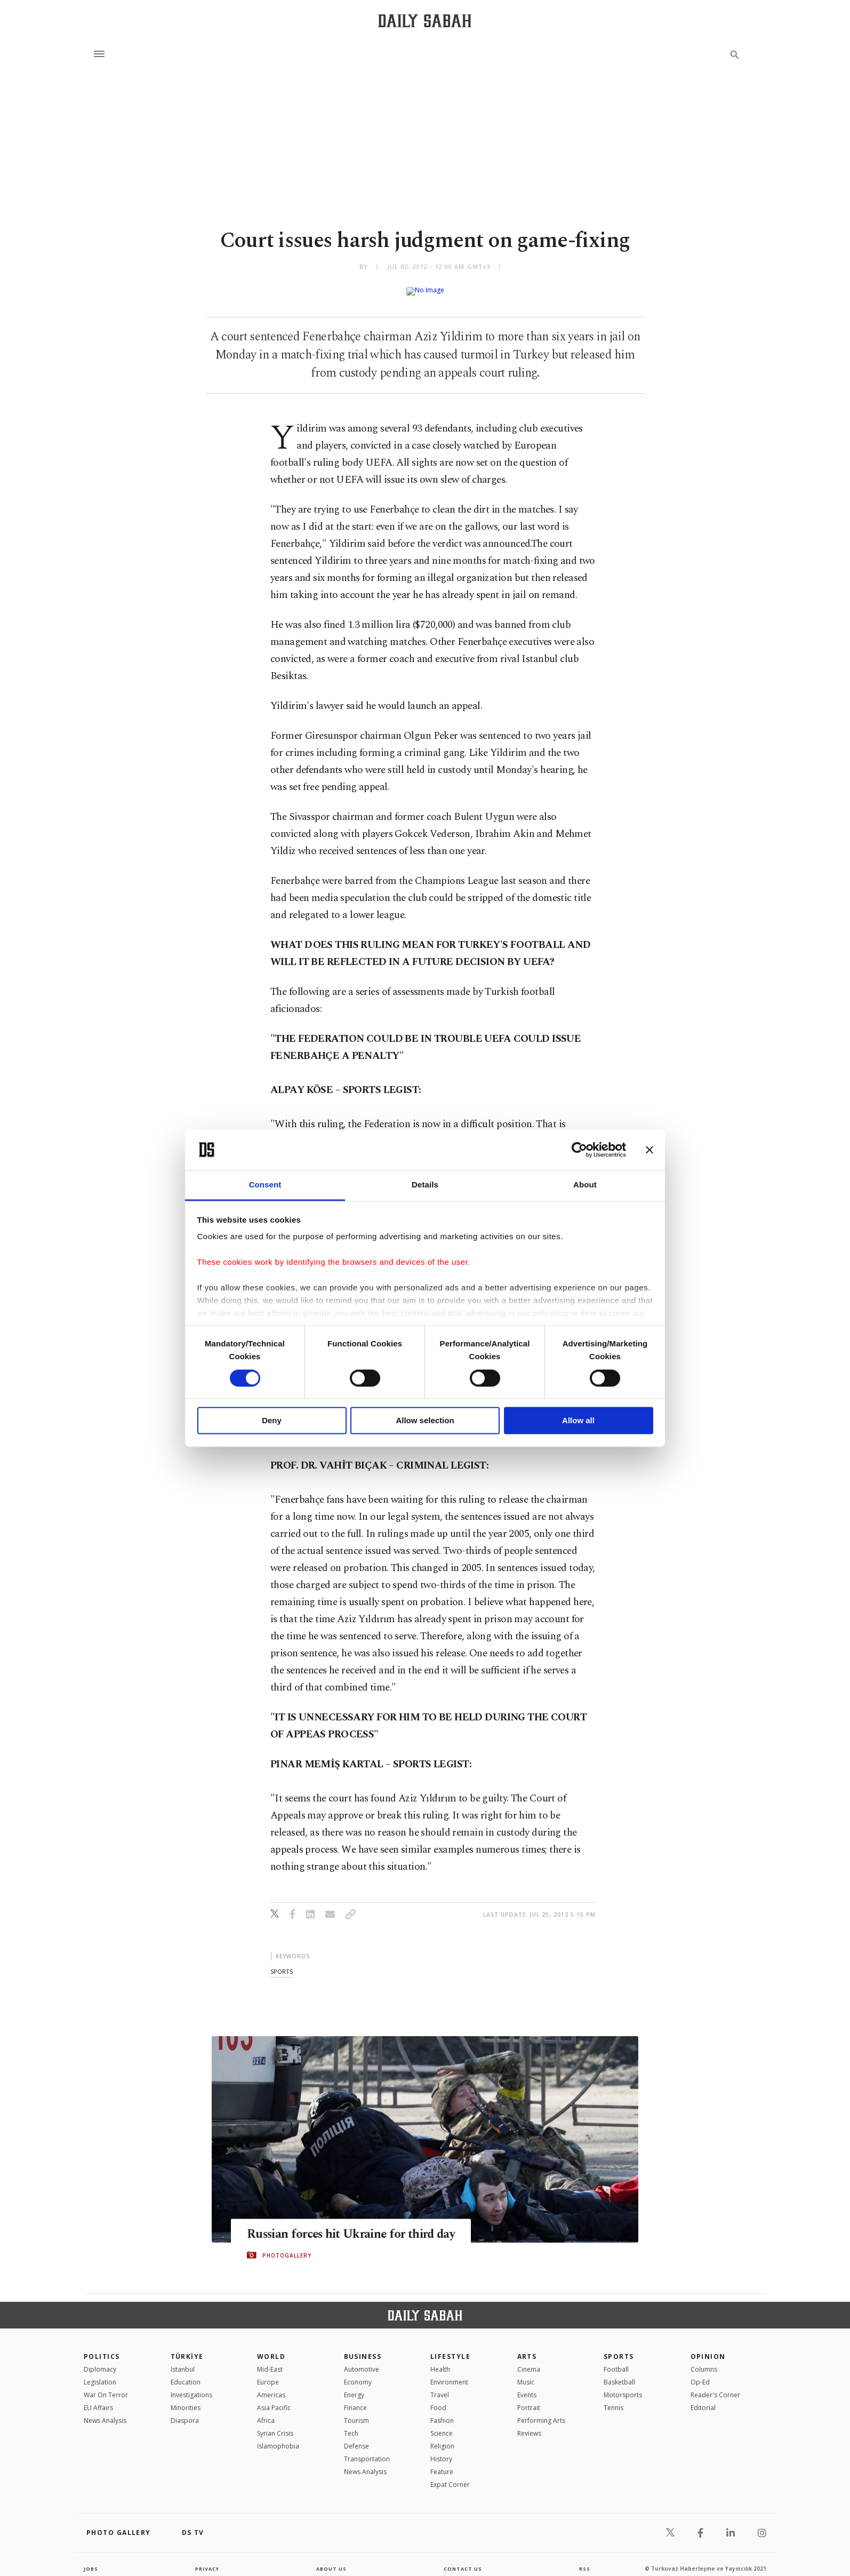 The width and height of the screenshot is (850, 2576). Describe the element at coordinates (272, 1420) in the screenshot. I see `Deny` at that location.